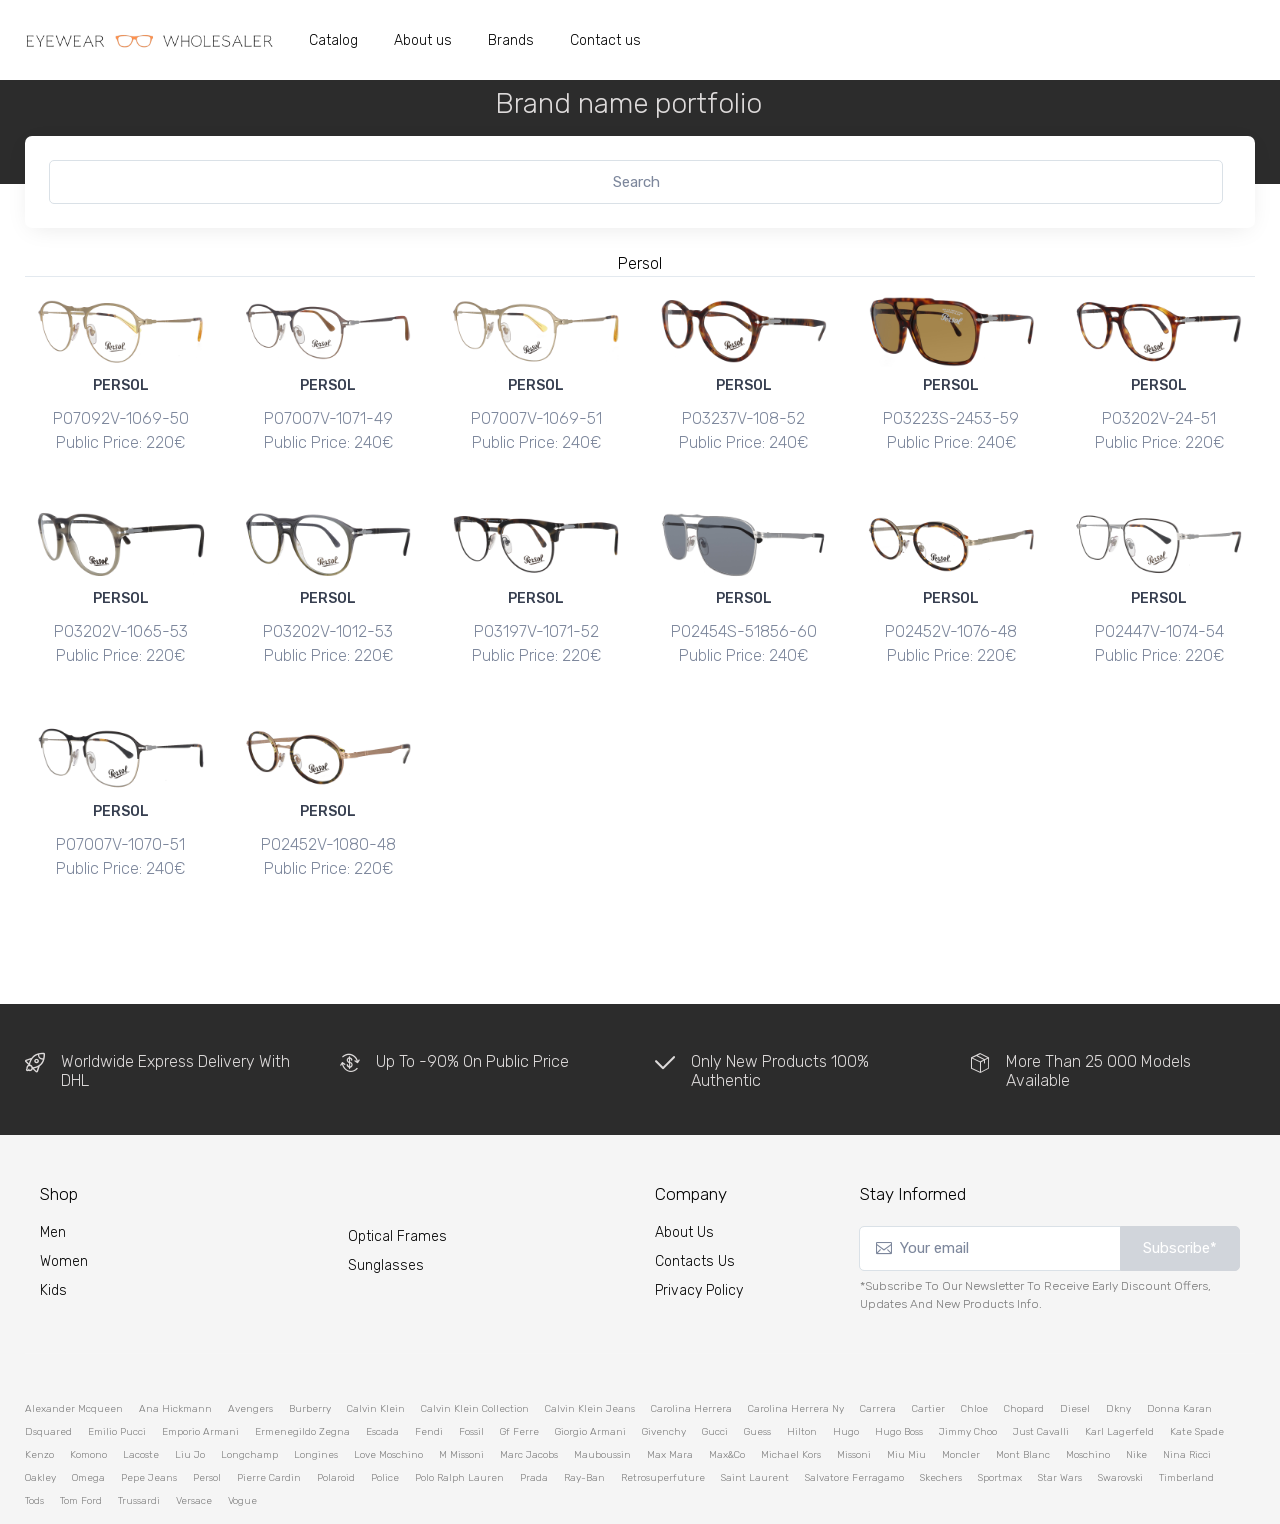  Describe the element at coordinates (590, 1373) in the screenshot. I see `giorgio armani` at that location.